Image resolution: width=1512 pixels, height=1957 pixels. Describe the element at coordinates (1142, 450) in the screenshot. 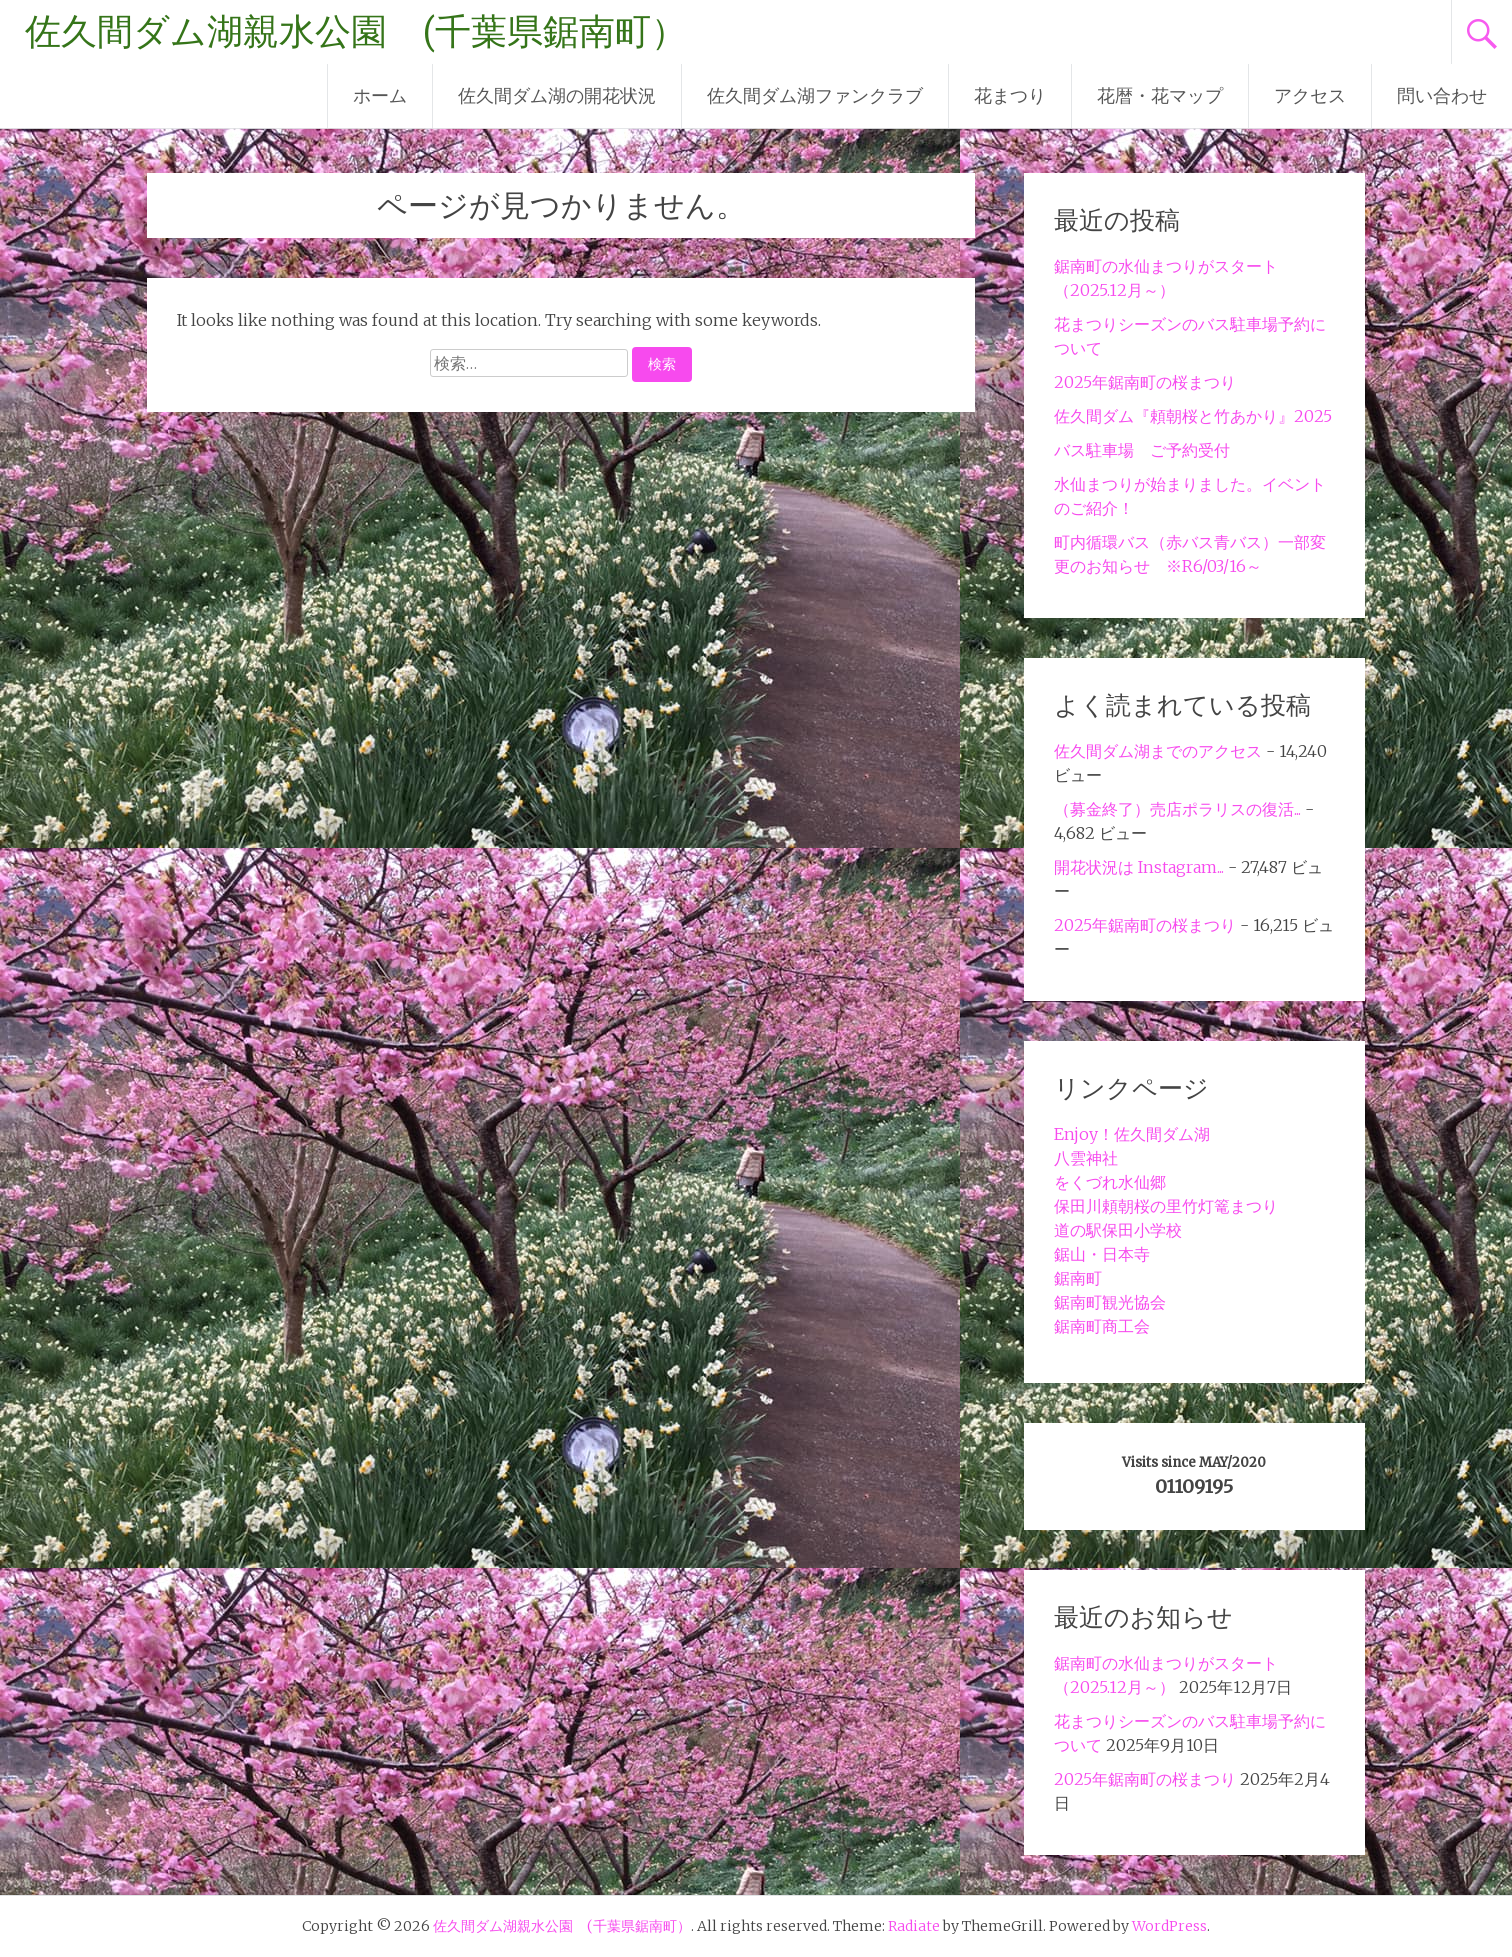

I see `バス駐車場 ご予約受付` at that location.